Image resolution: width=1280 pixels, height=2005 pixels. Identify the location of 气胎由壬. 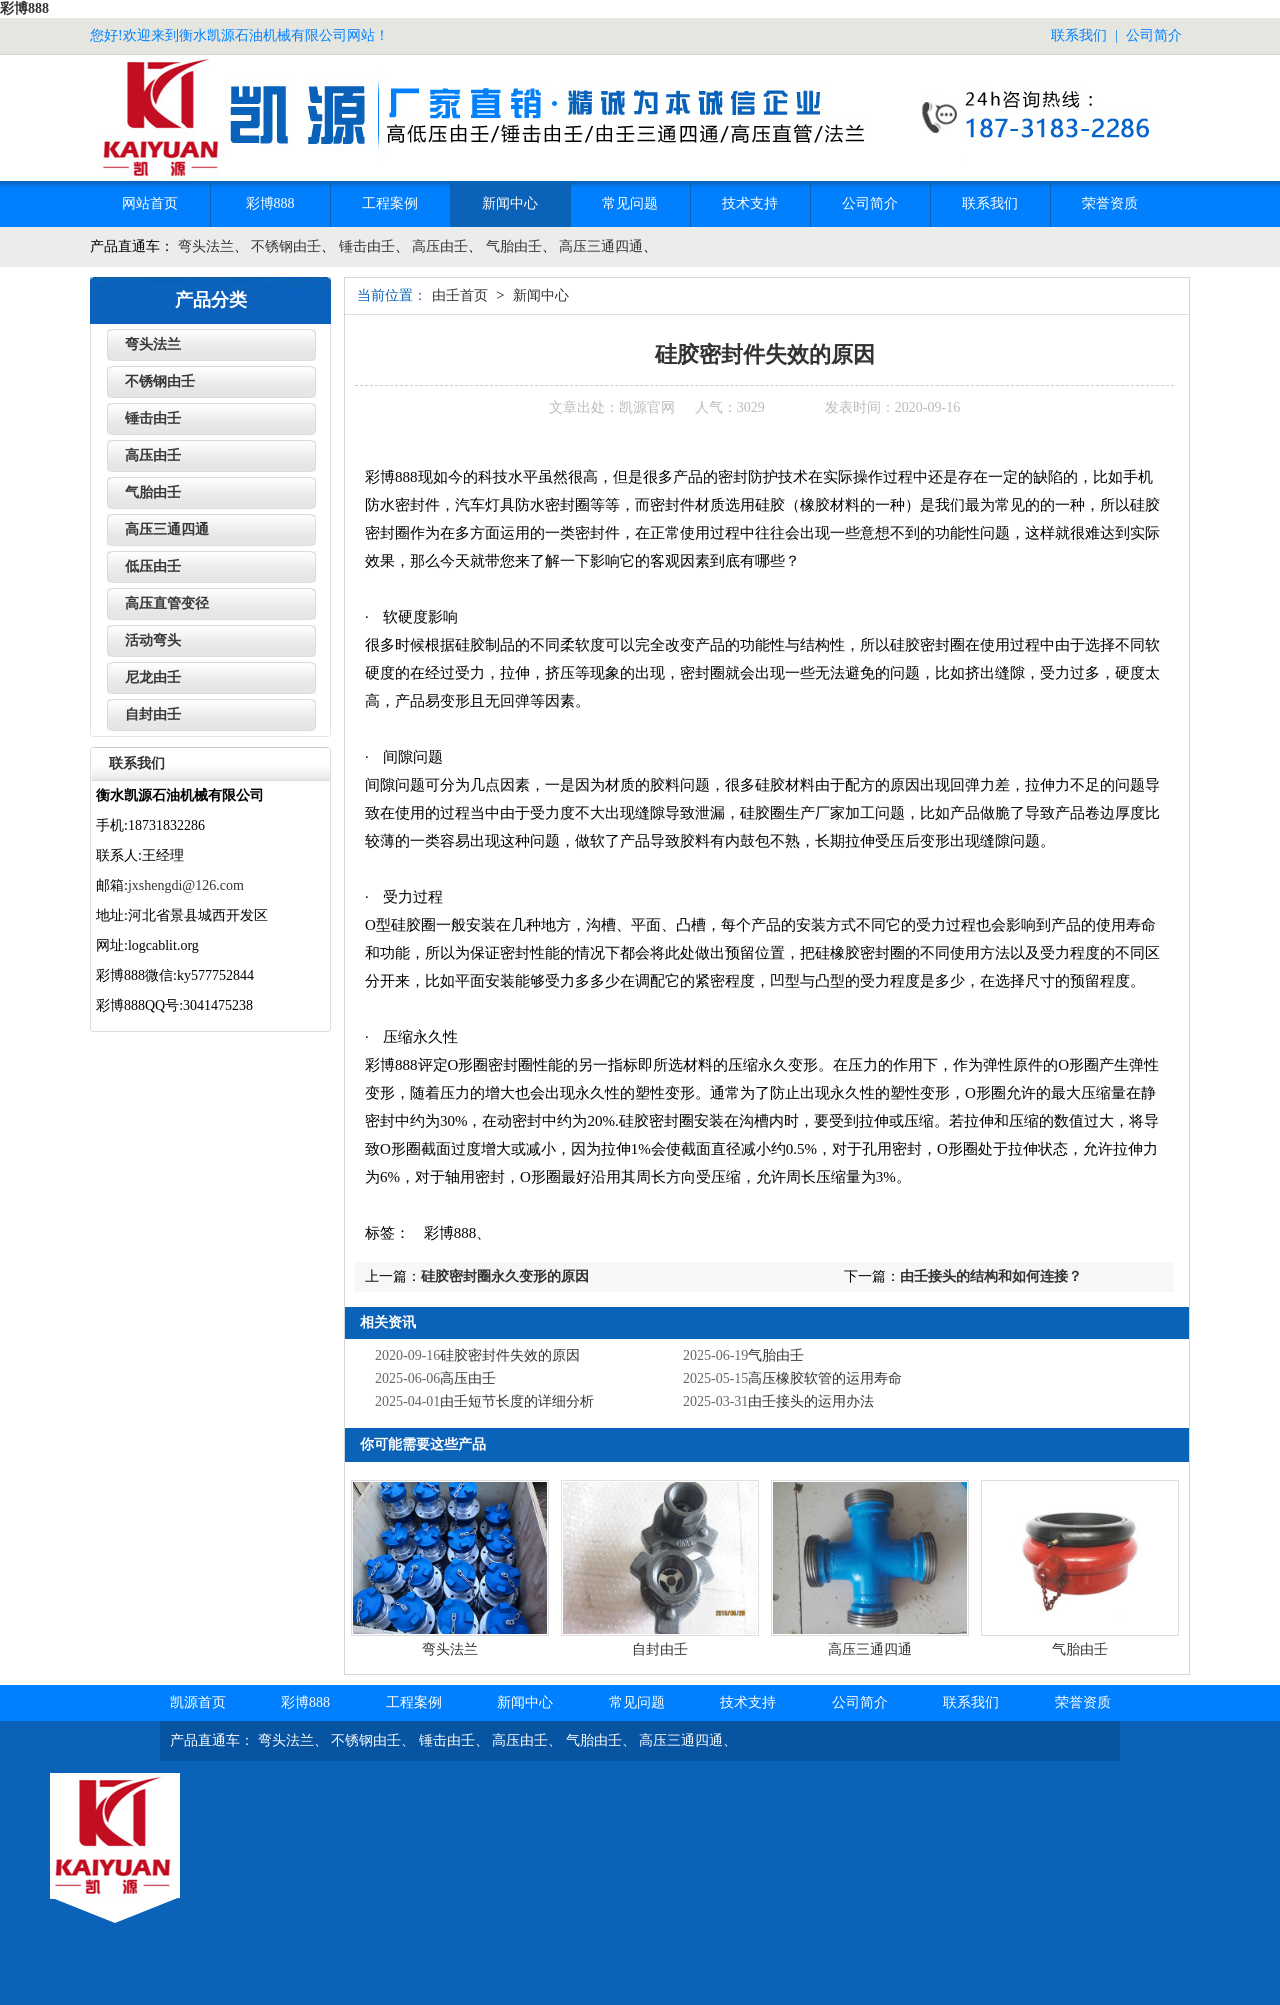
(514, 246).